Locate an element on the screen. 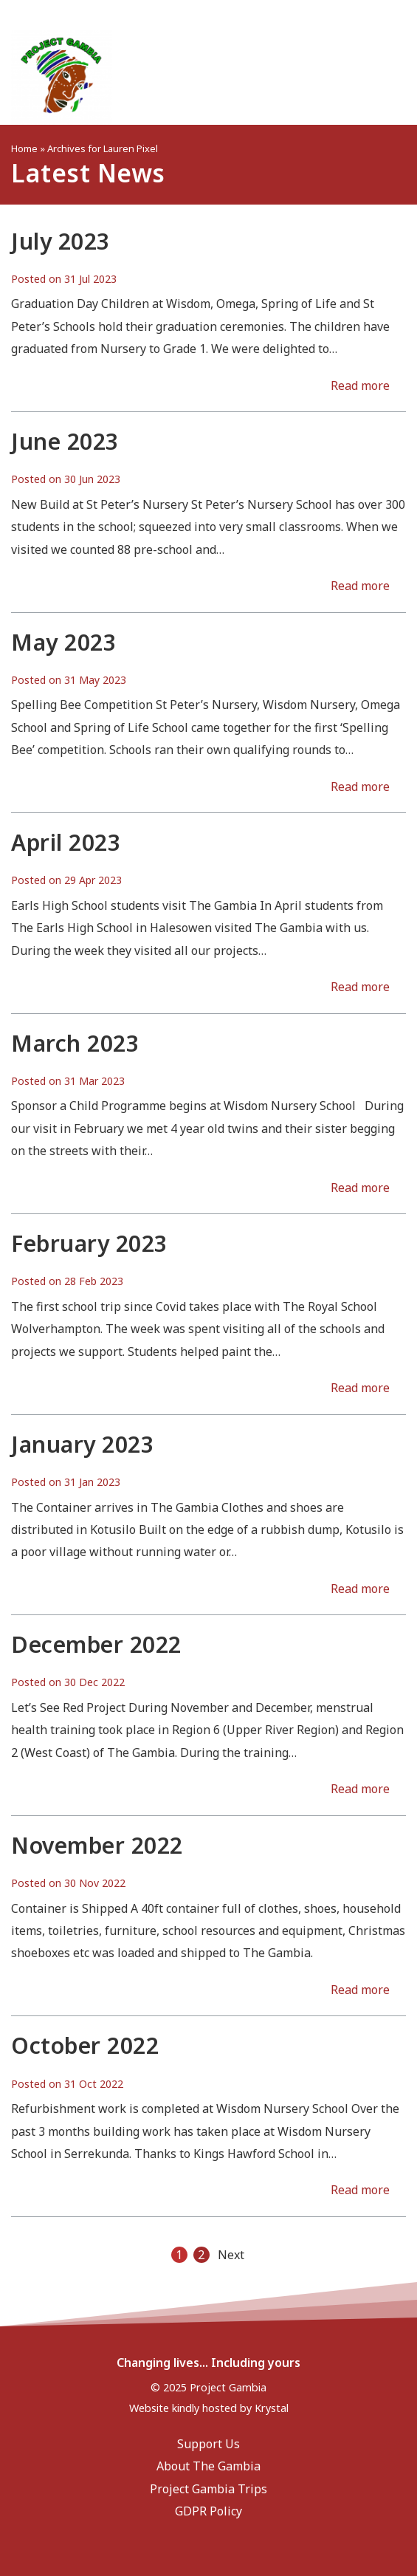 The height and width of the screenshot is (2576, 417). Read more is located at coordinates (360, 385).